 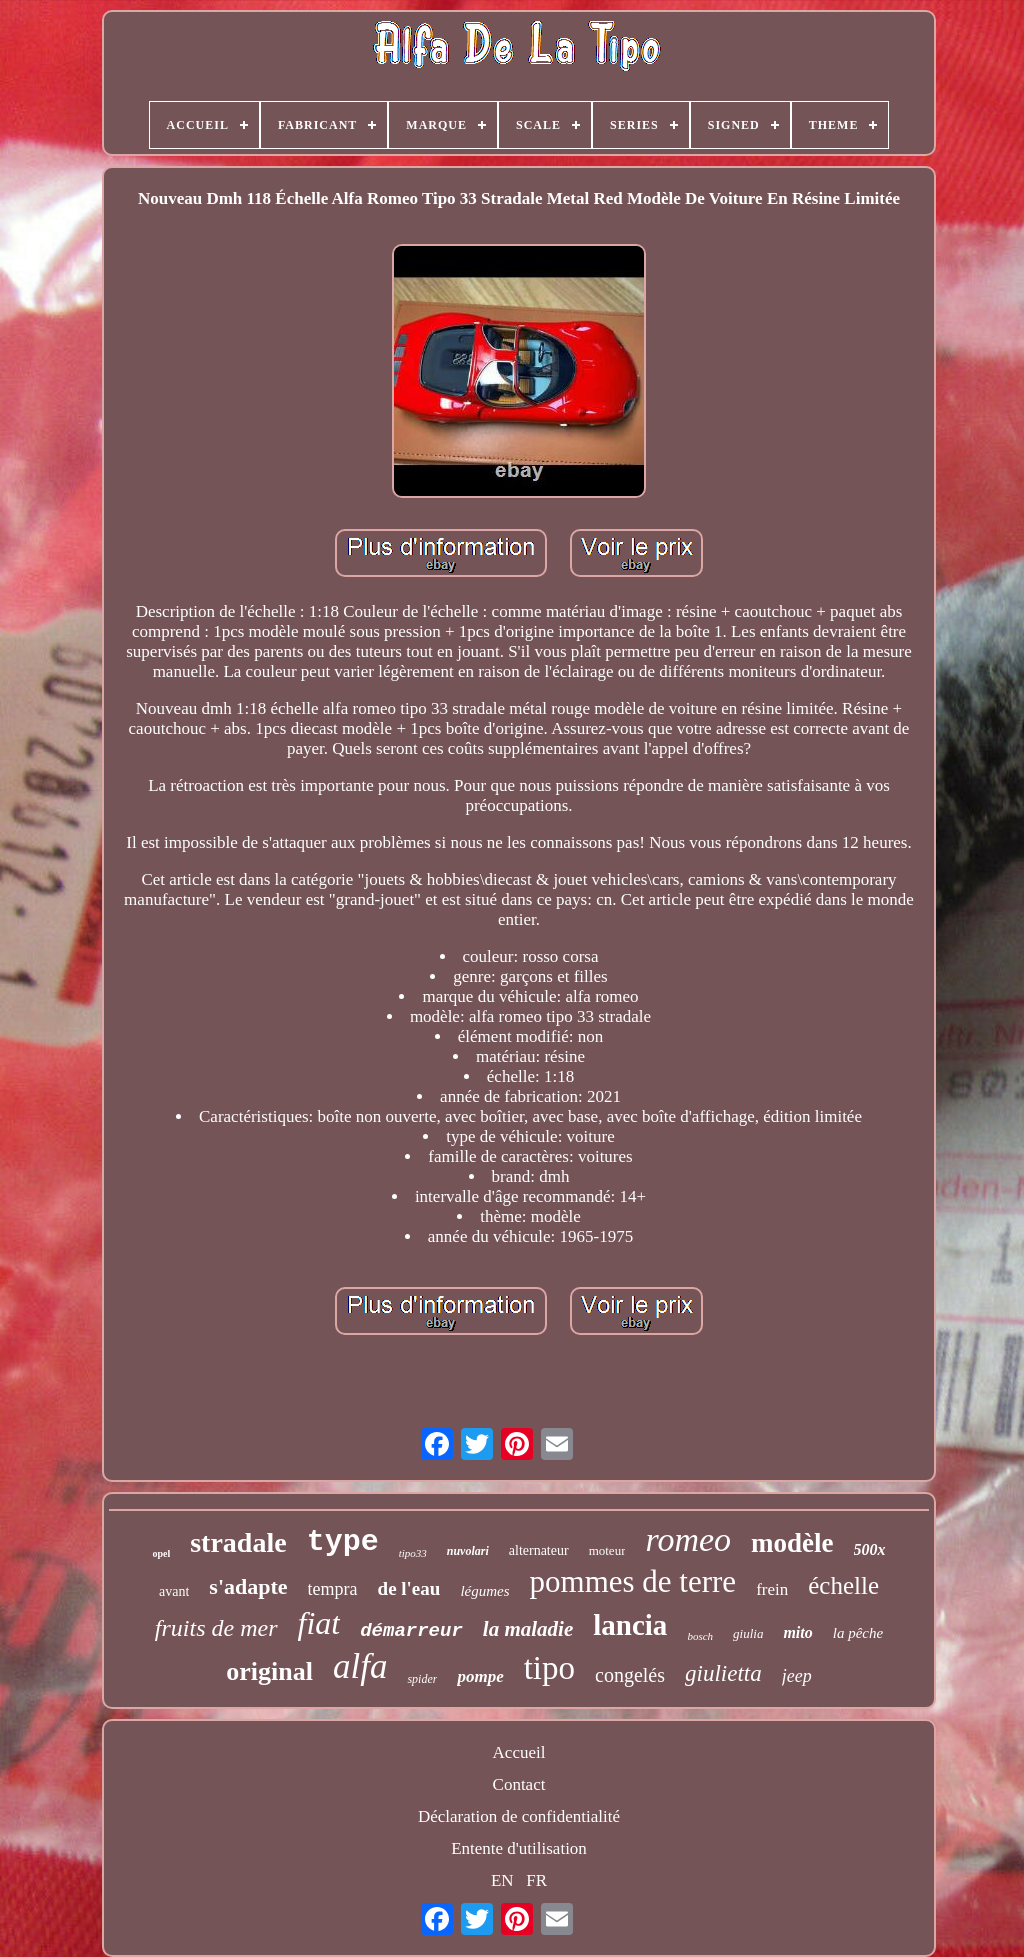 What do you see at coordinates (633, 1581) in the screenshot?
I see `pommes de terre` at bounding box center [633, 1581].